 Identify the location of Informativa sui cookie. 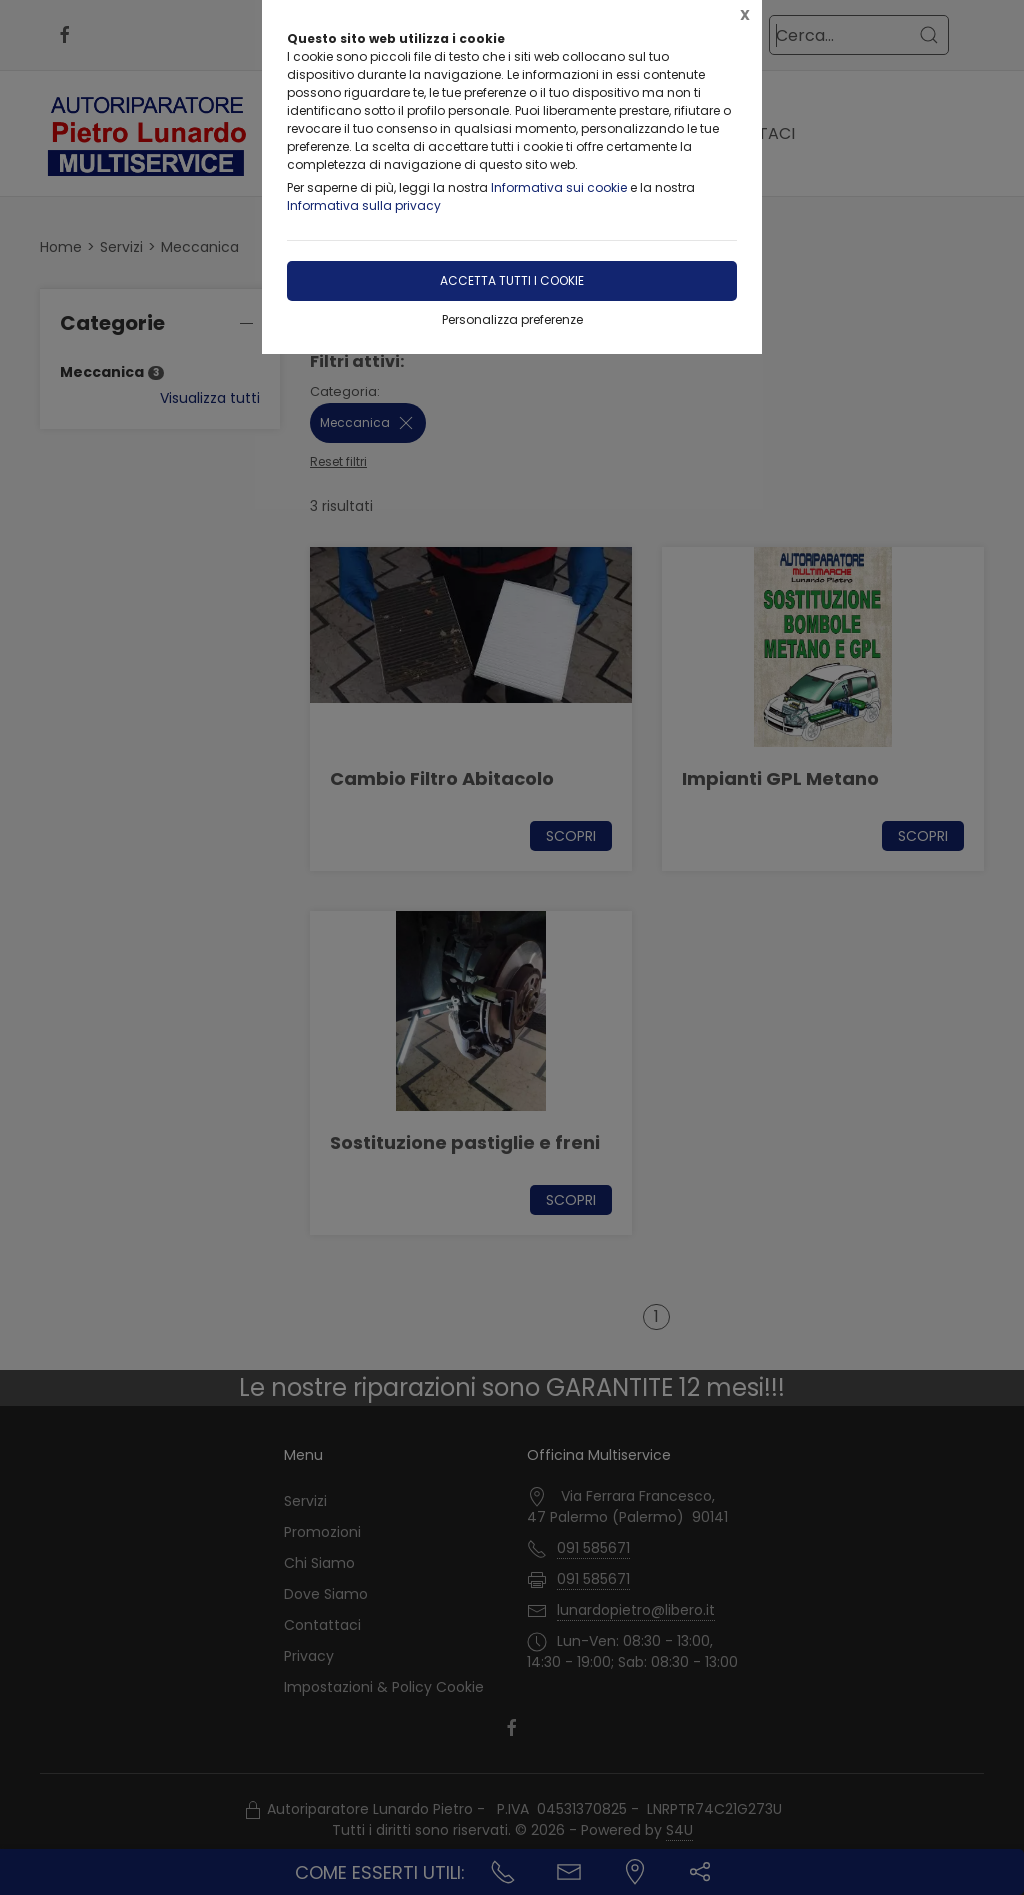
(559, 187).